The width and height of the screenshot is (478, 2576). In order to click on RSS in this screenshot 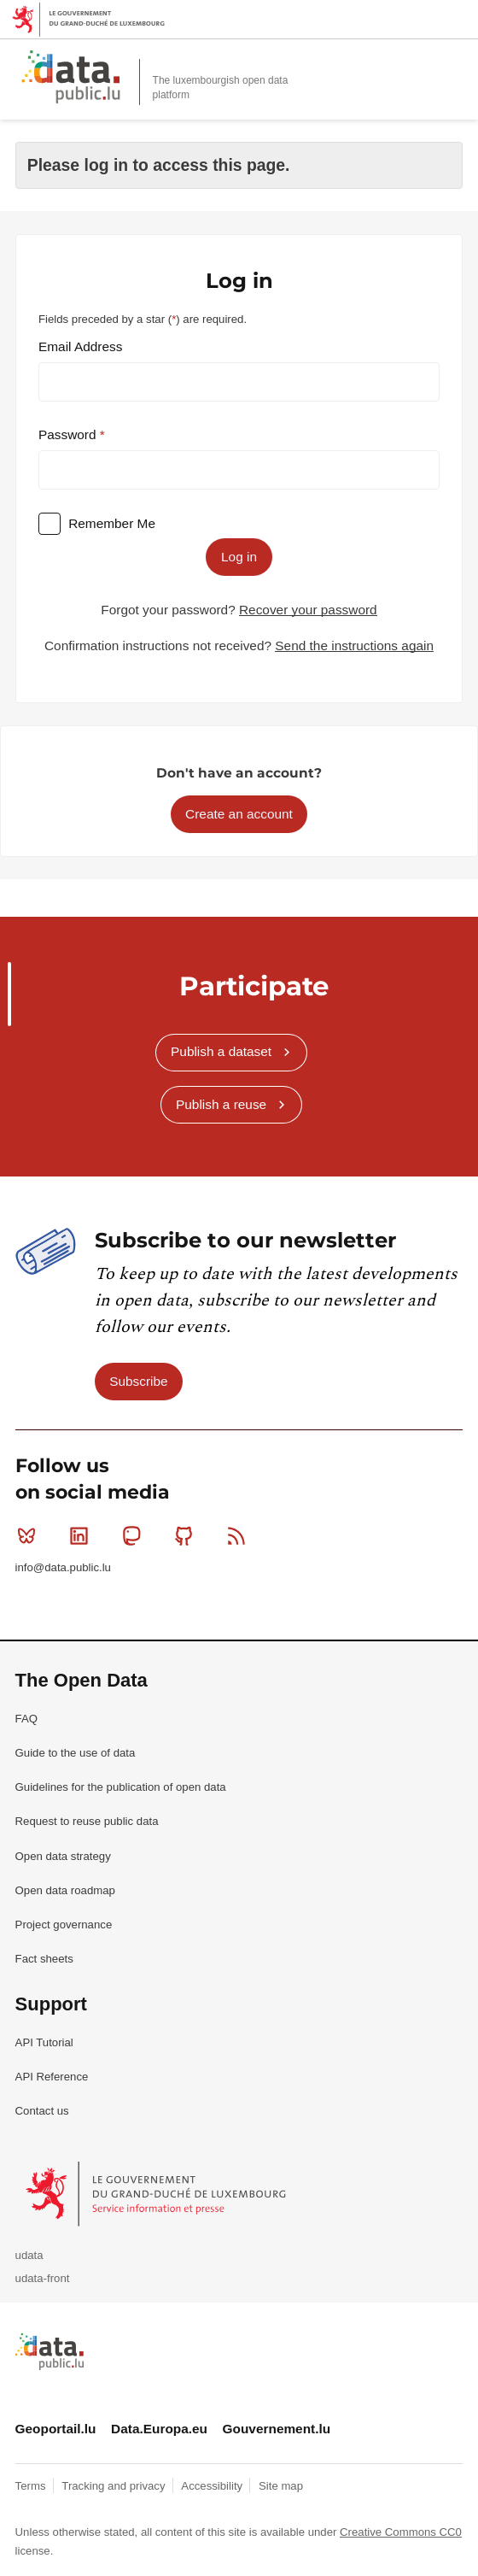, I will do `click(240, 1535)`.